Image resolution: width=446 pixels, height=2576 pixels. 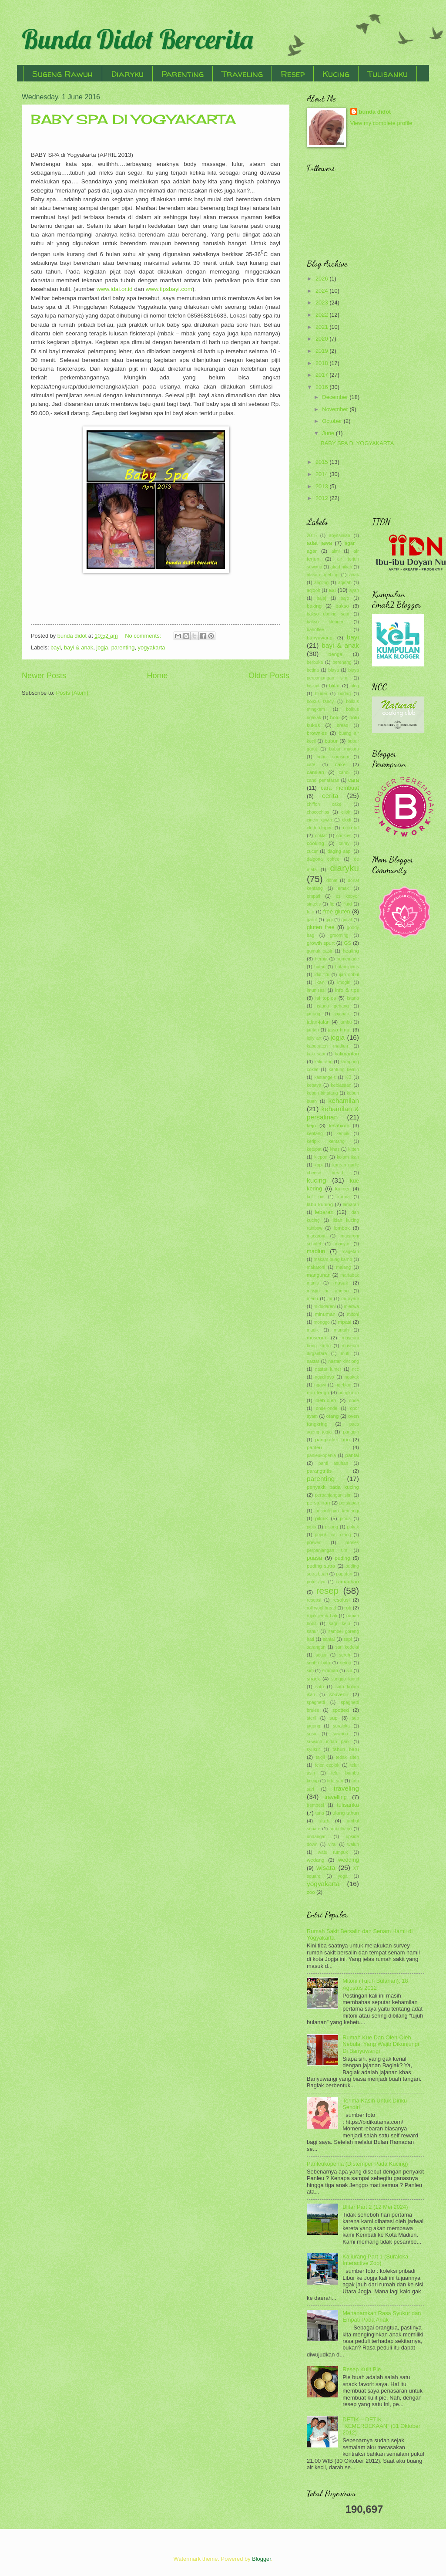 What do you see at coordinates (347, 990) in the screenshot?
I see `info & tips` at bounding box center [347, 990].